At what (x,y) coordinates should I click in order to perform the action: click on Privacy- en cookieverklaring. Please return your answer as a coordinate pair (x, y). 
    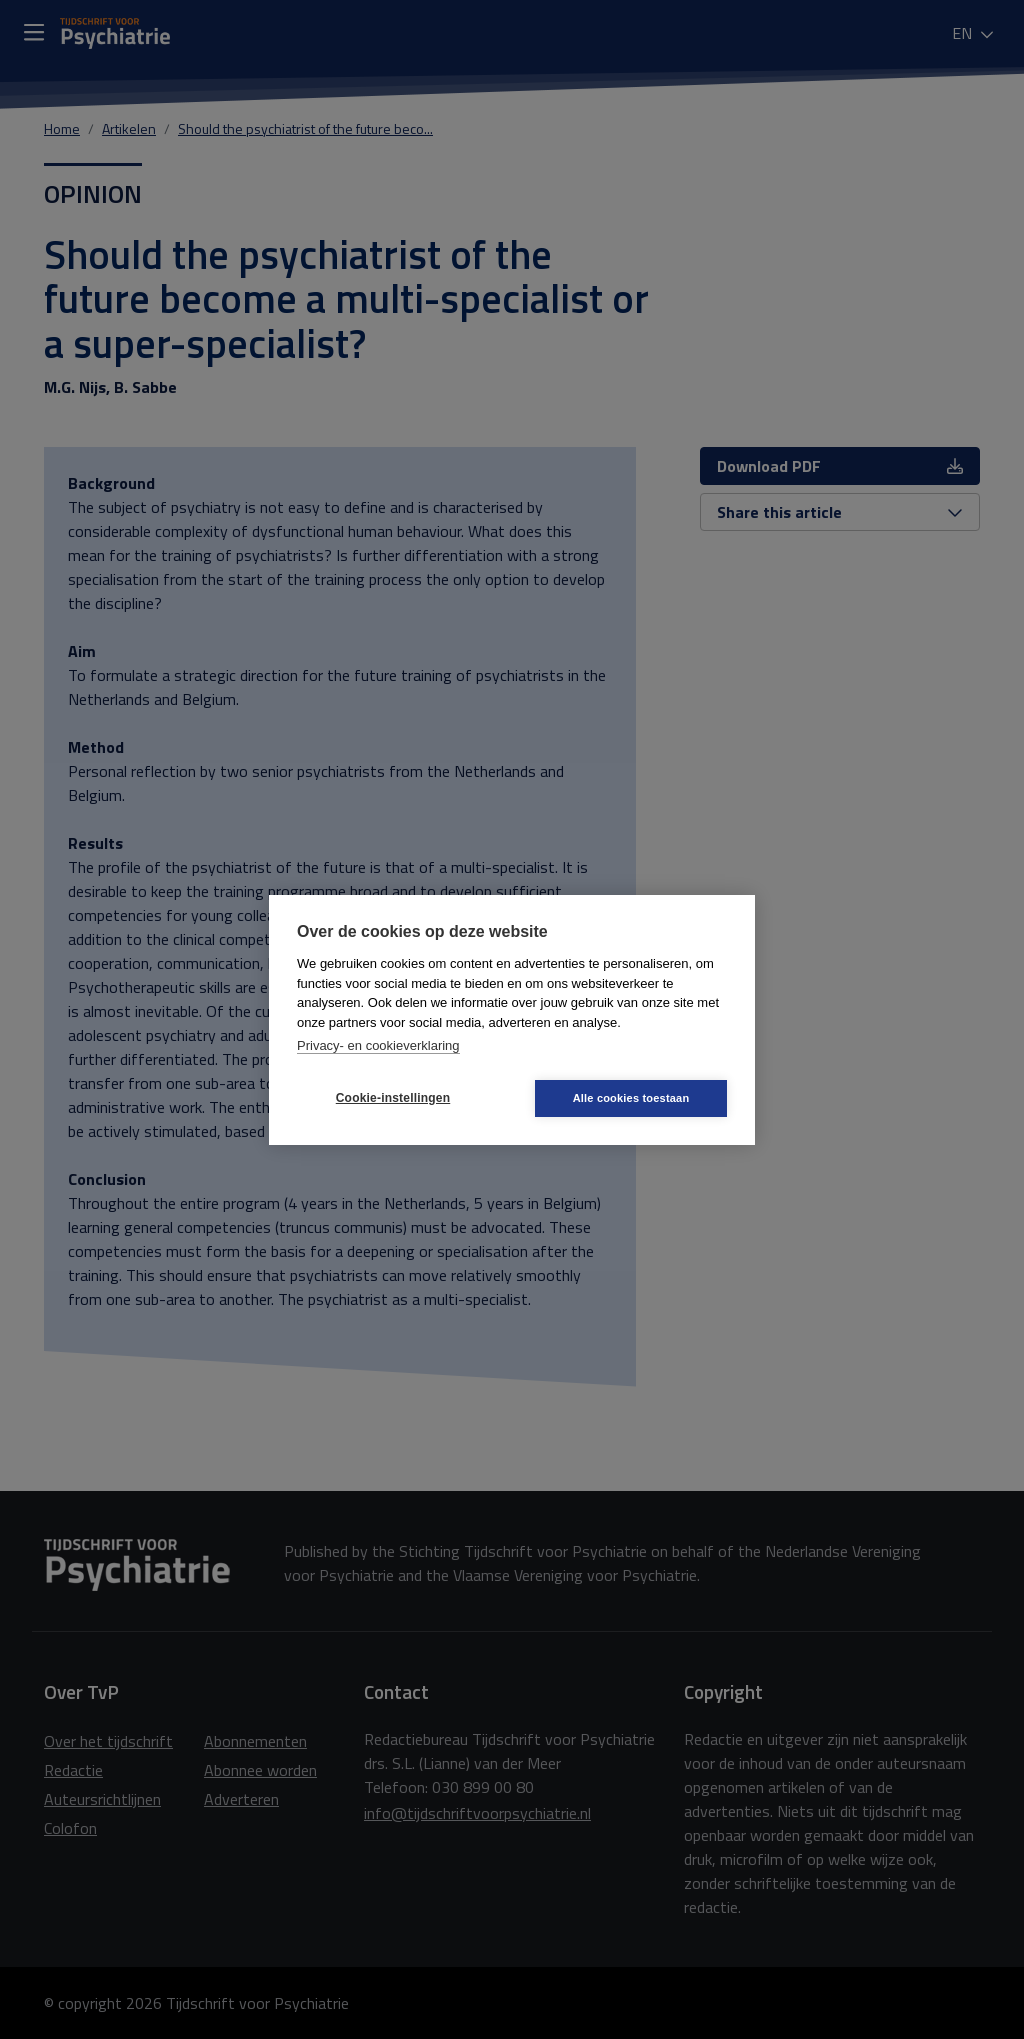
    Looking at the image, I should click on (378, 1045).